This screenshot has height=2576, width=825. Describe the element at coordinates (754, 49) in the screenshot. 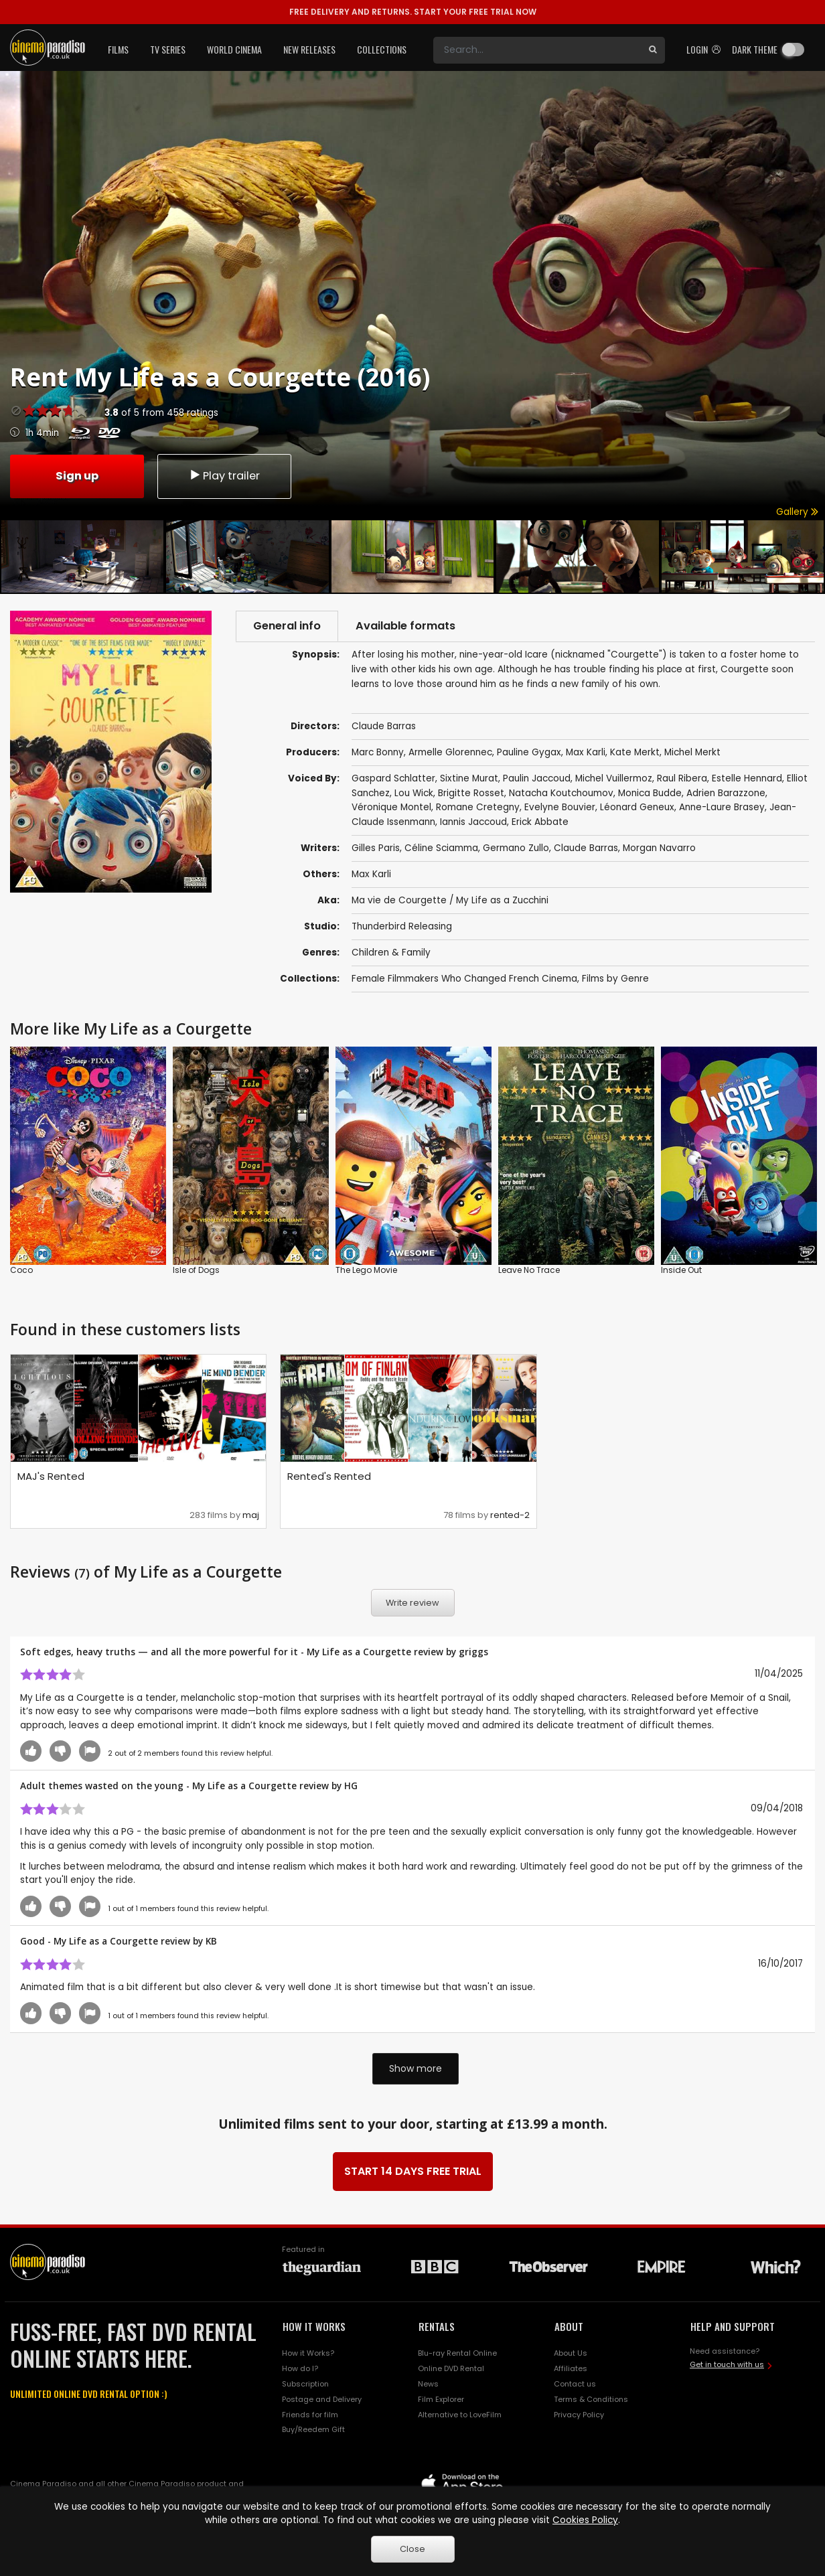

I see `Dark theme` at that location.